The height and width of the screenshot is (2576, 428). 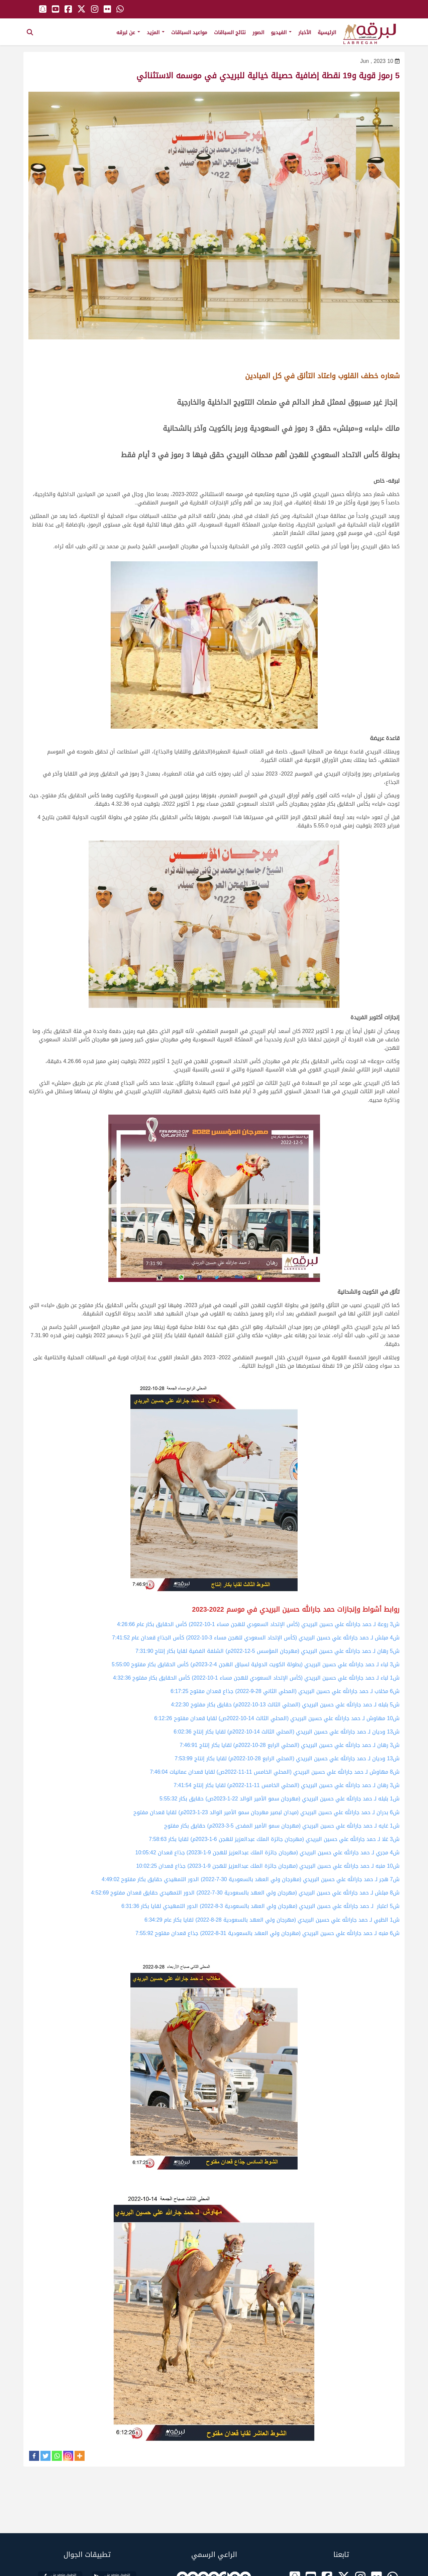 I want to click on ش5 رهان لـ حمد جارالله علي حسين البريدي (مهرجان المؤسس 5-12-2022م) الشلفة الفضية لقايا بكار إنتاج 7:31:90, so click(x=267, y=1651).